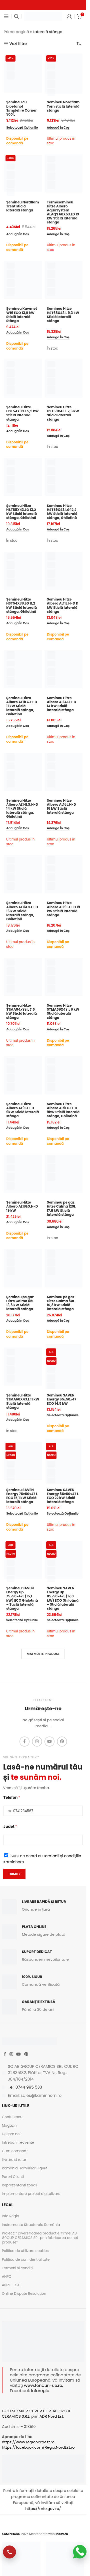  Describe the element at coordinates (12, 1797) in the screenshot. I see `Telefon` at that location.